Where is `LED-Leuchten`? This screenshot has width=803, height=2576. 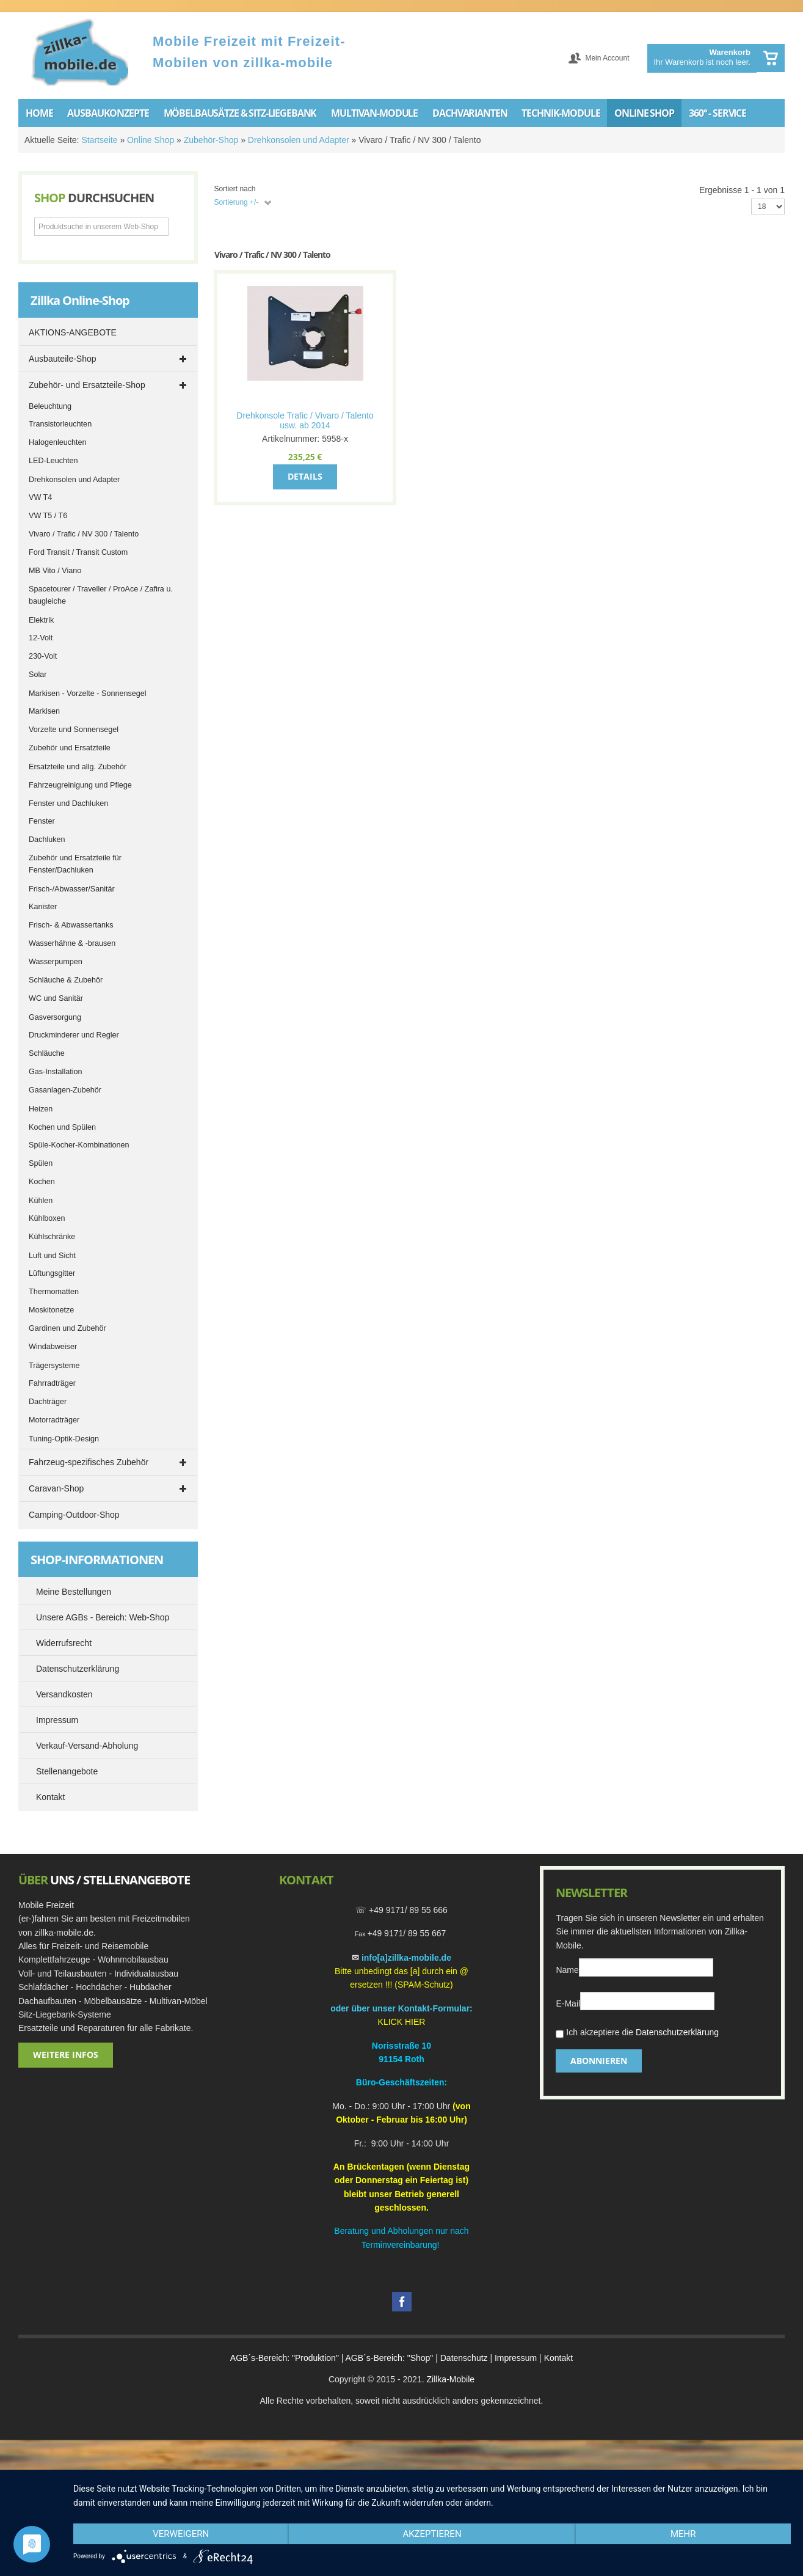
LED-Leuchten is located at coordinates (53, 460).